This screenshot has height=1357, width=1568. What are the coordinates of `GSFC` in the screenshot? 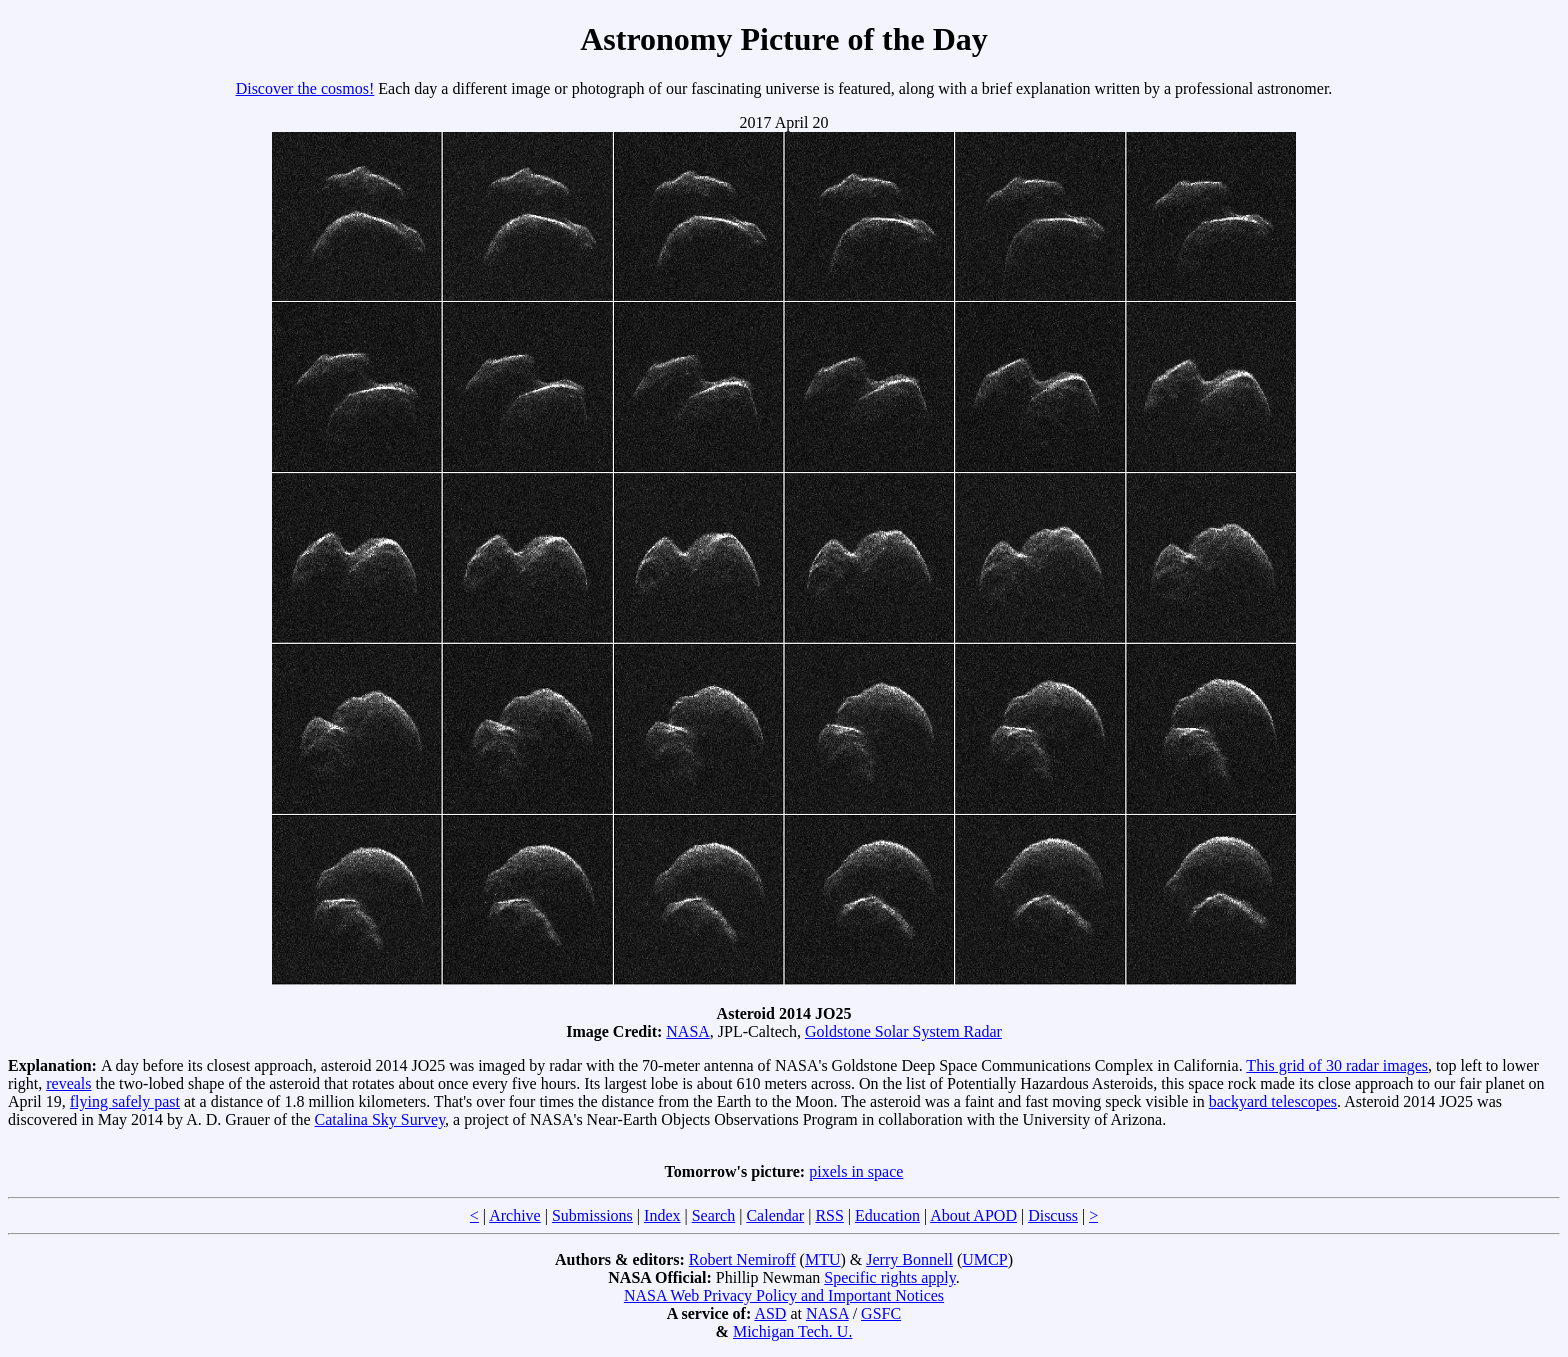 It's located at (881, 1313).